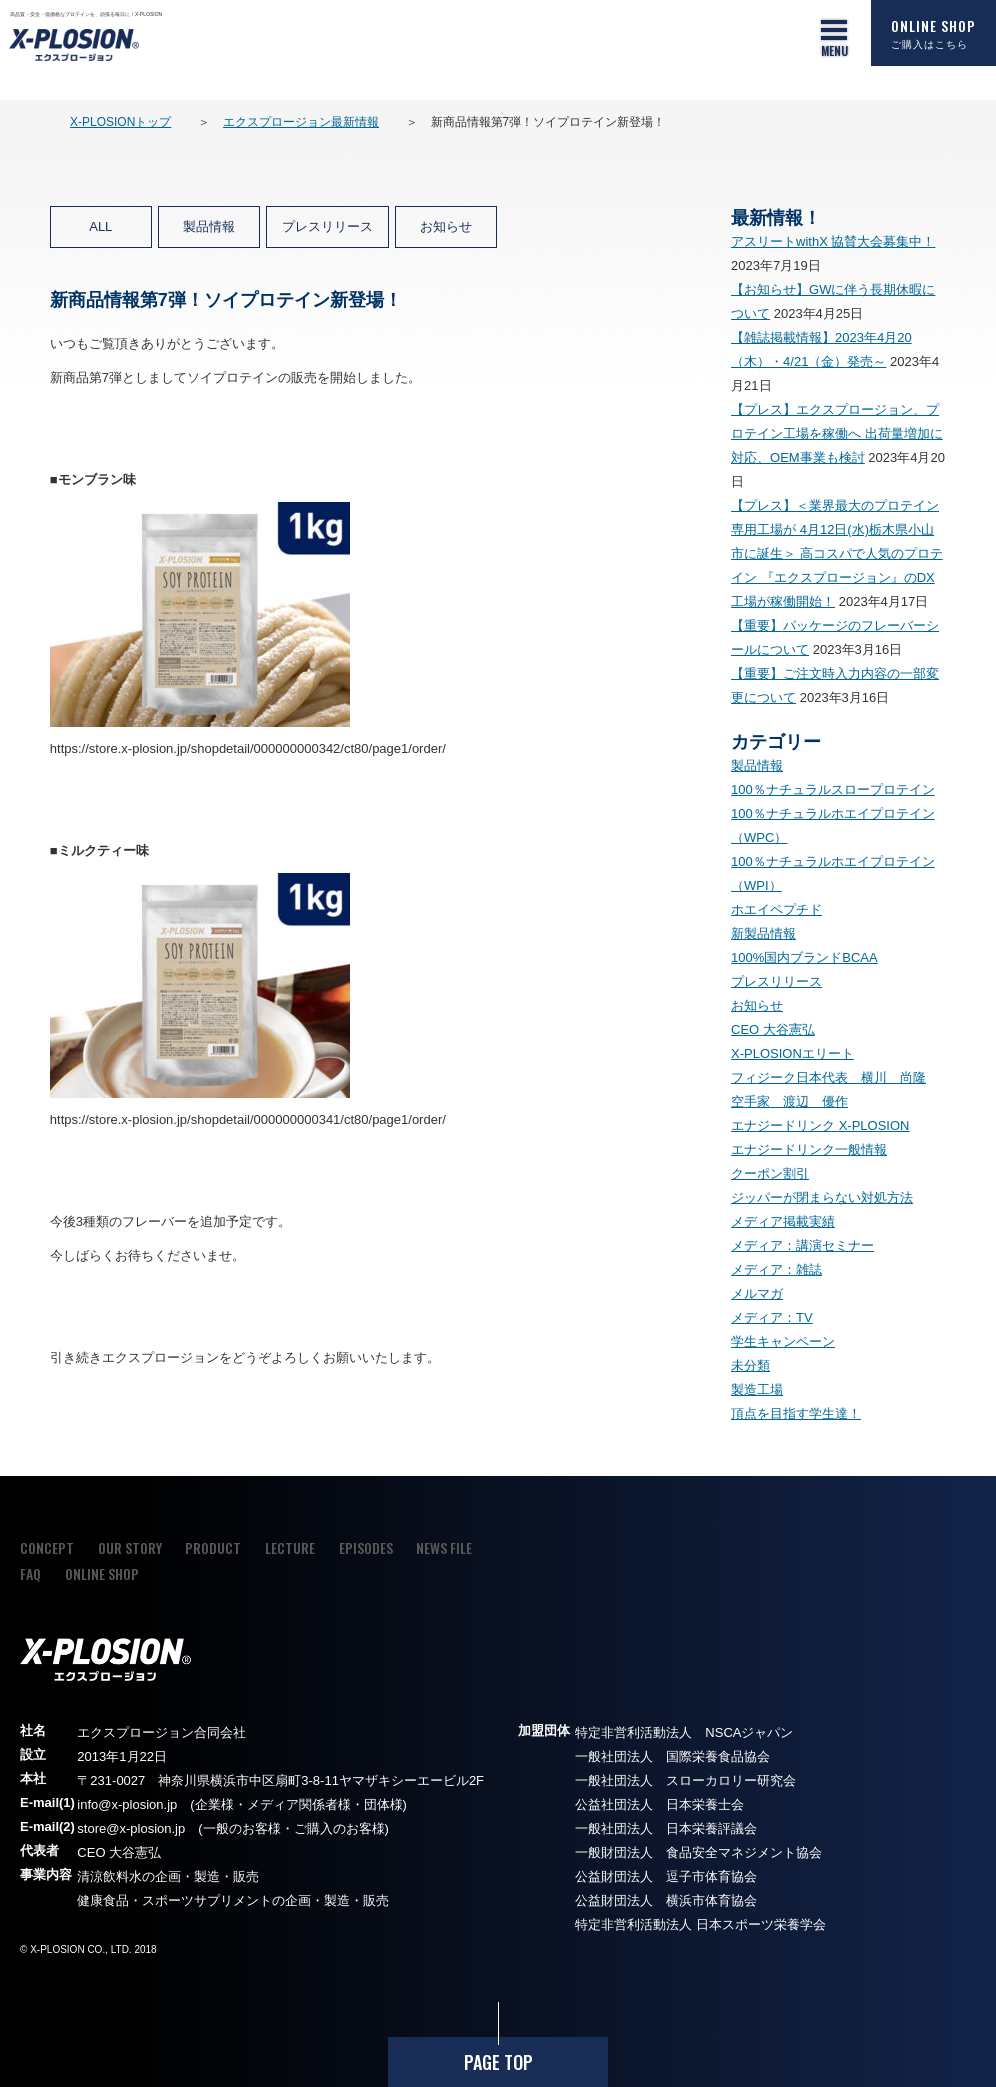 Image resolution: width=996 pixels, height=2087 pixels. Describe the element at coordinates (837, 553) in the screenshot. I see `【プレス】＜業界最大のプロテイン専用工場が 4月12日(水)栃木県小山市に誕生＞ 高コスパで人気のプロテイン 『エクスプロージョン』のDX工場が稼働開始！` at that location.